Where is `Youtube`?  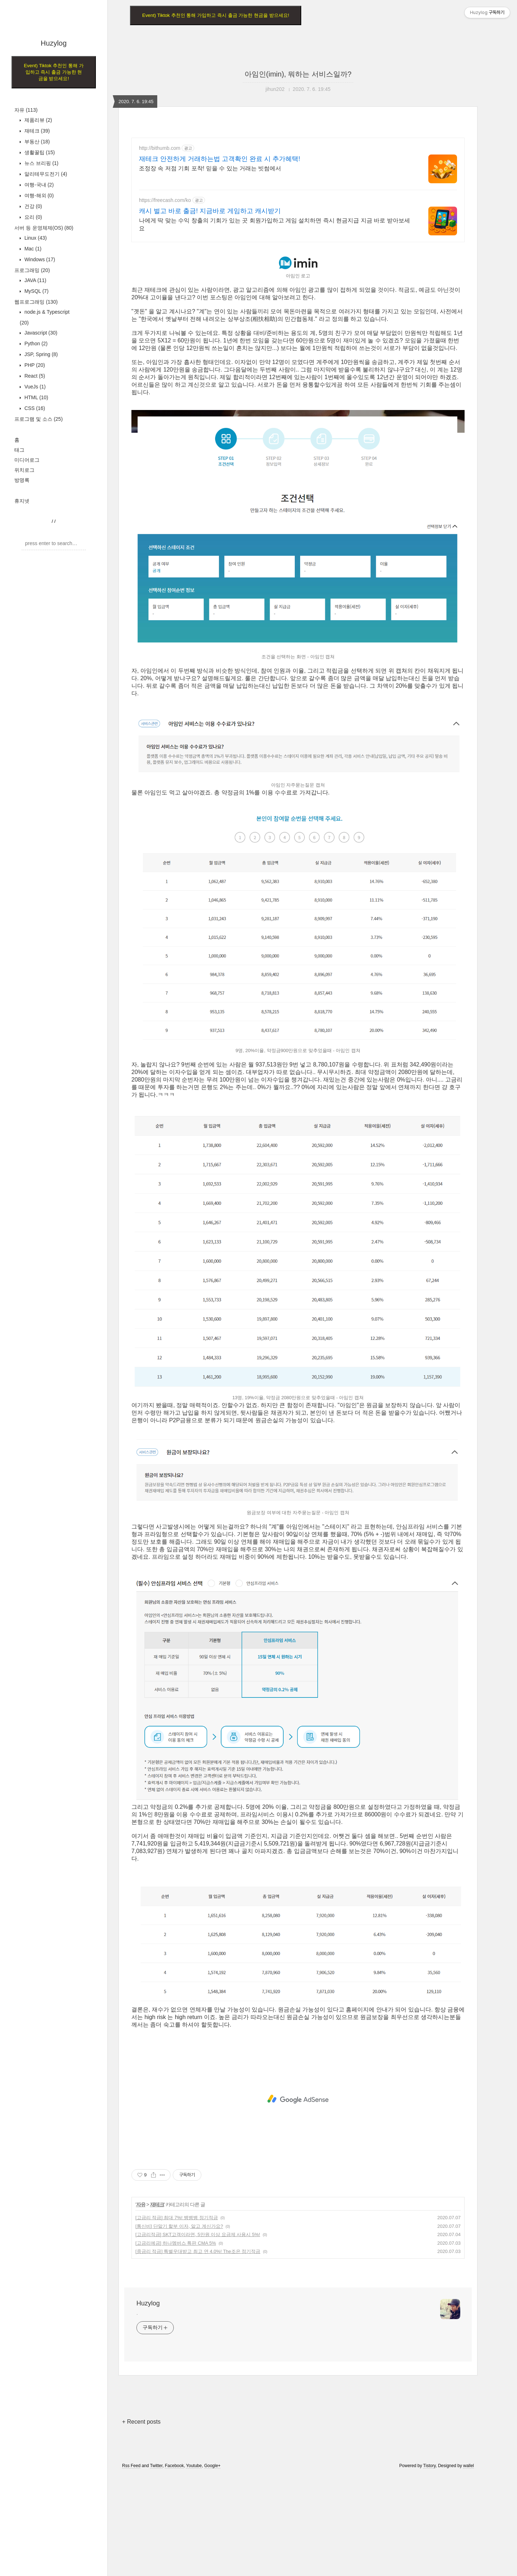
Youtube is located at coordinates (194, 2465).